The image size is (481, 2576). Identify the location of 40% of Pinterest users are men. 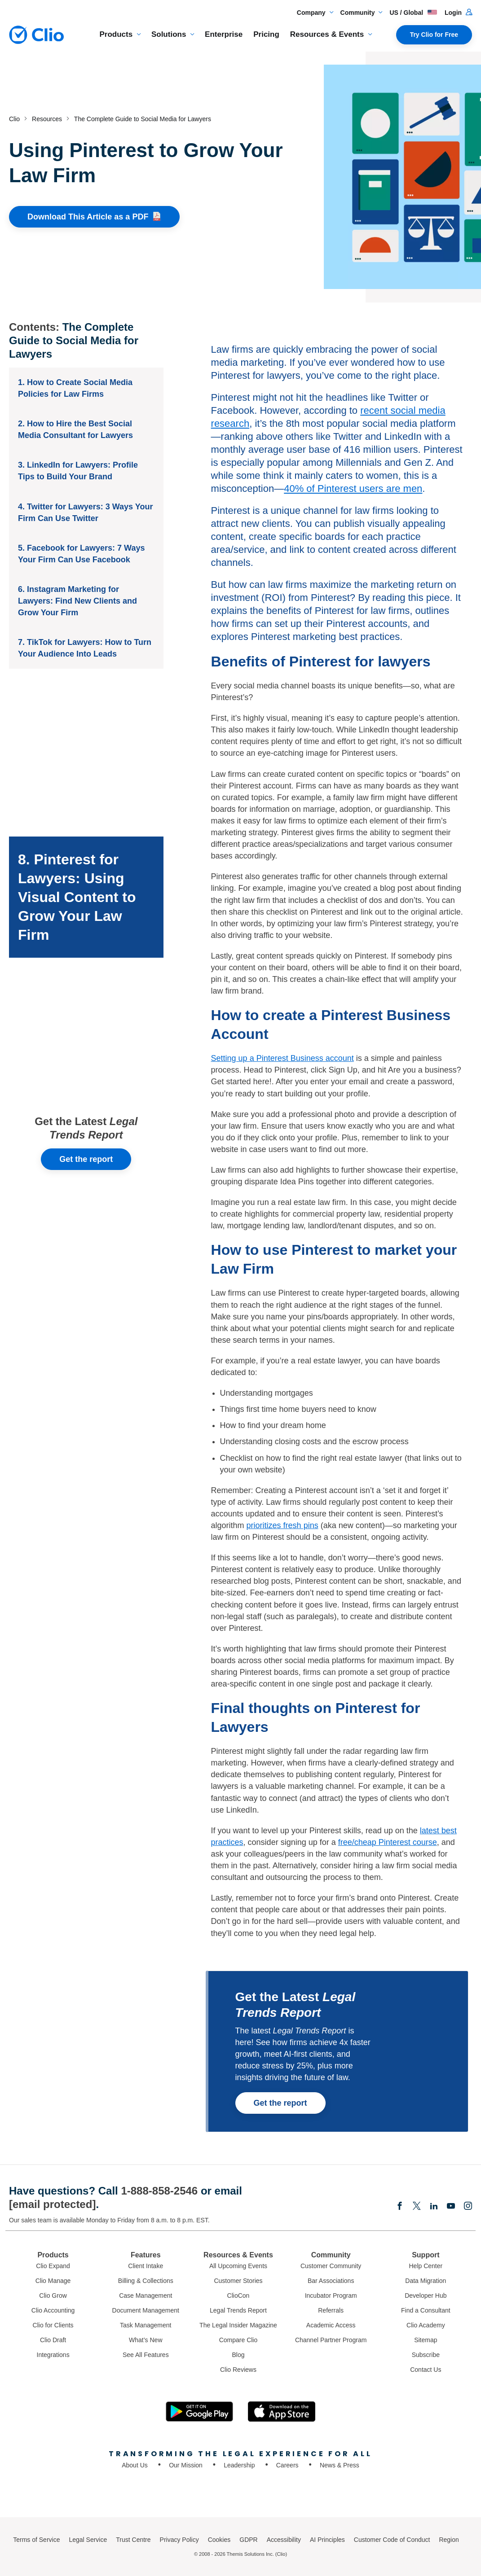
(353, 488).